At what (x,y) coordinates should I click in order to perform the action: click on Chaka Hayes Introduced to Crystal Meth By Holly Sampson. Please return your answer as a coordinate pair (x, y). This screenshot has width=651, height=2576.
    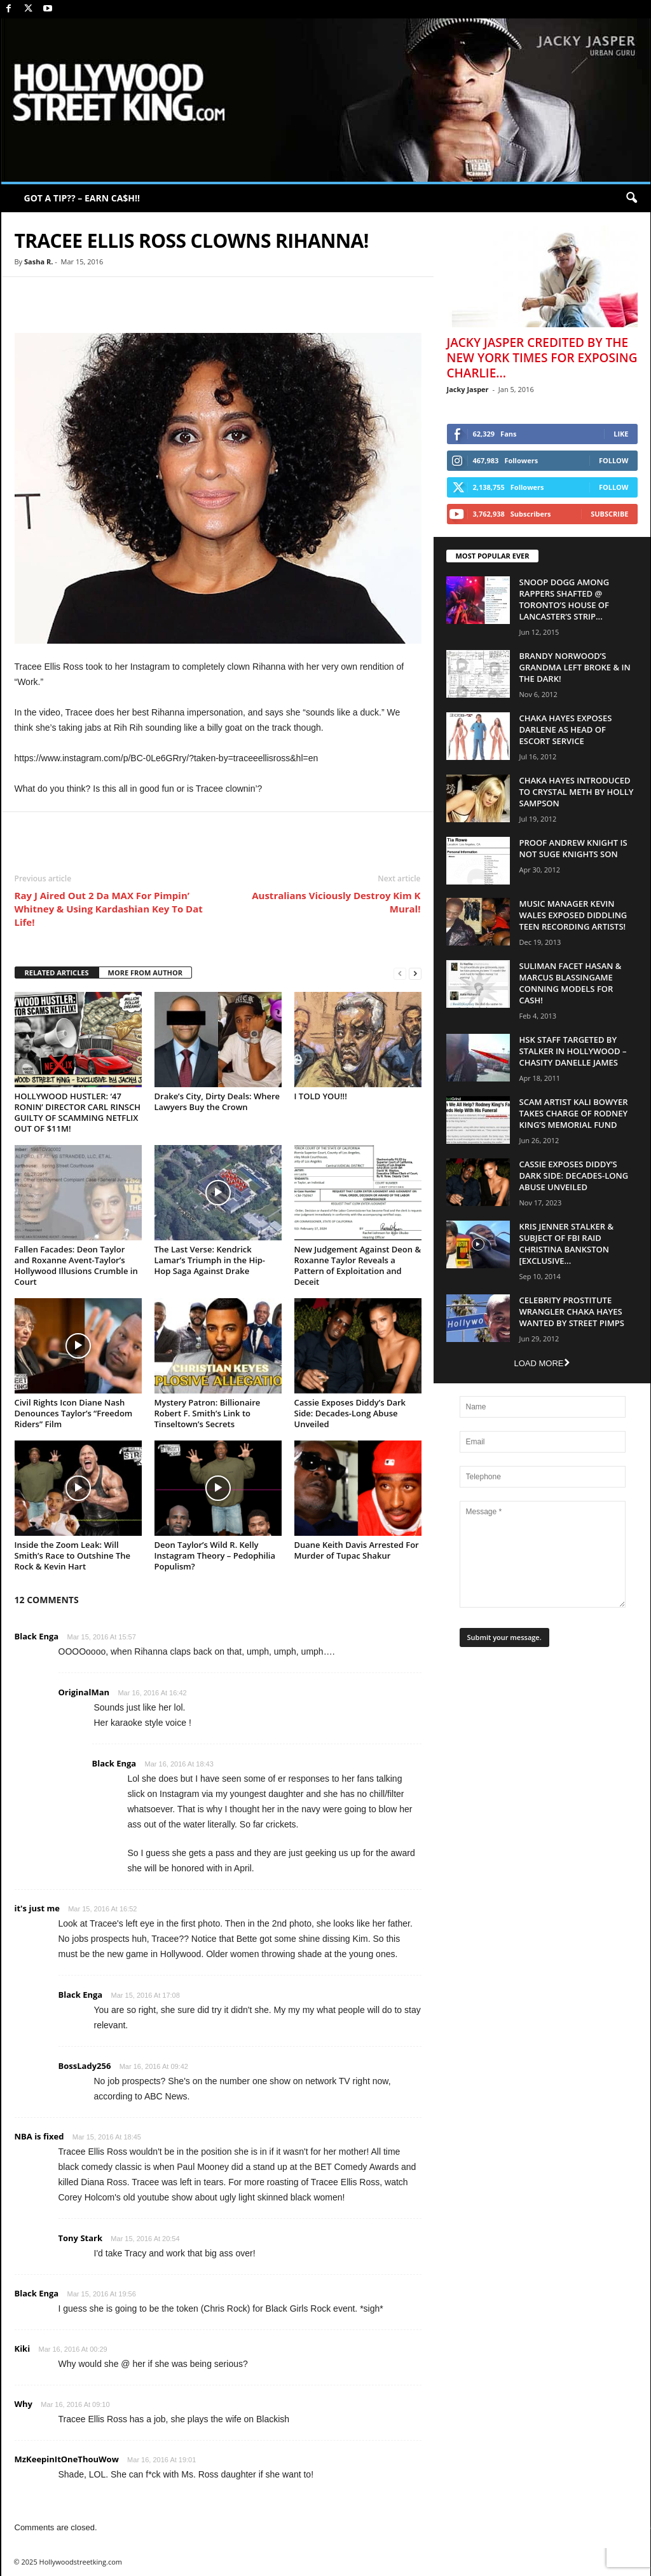
    Looking at the image, I should click on (576, 792).